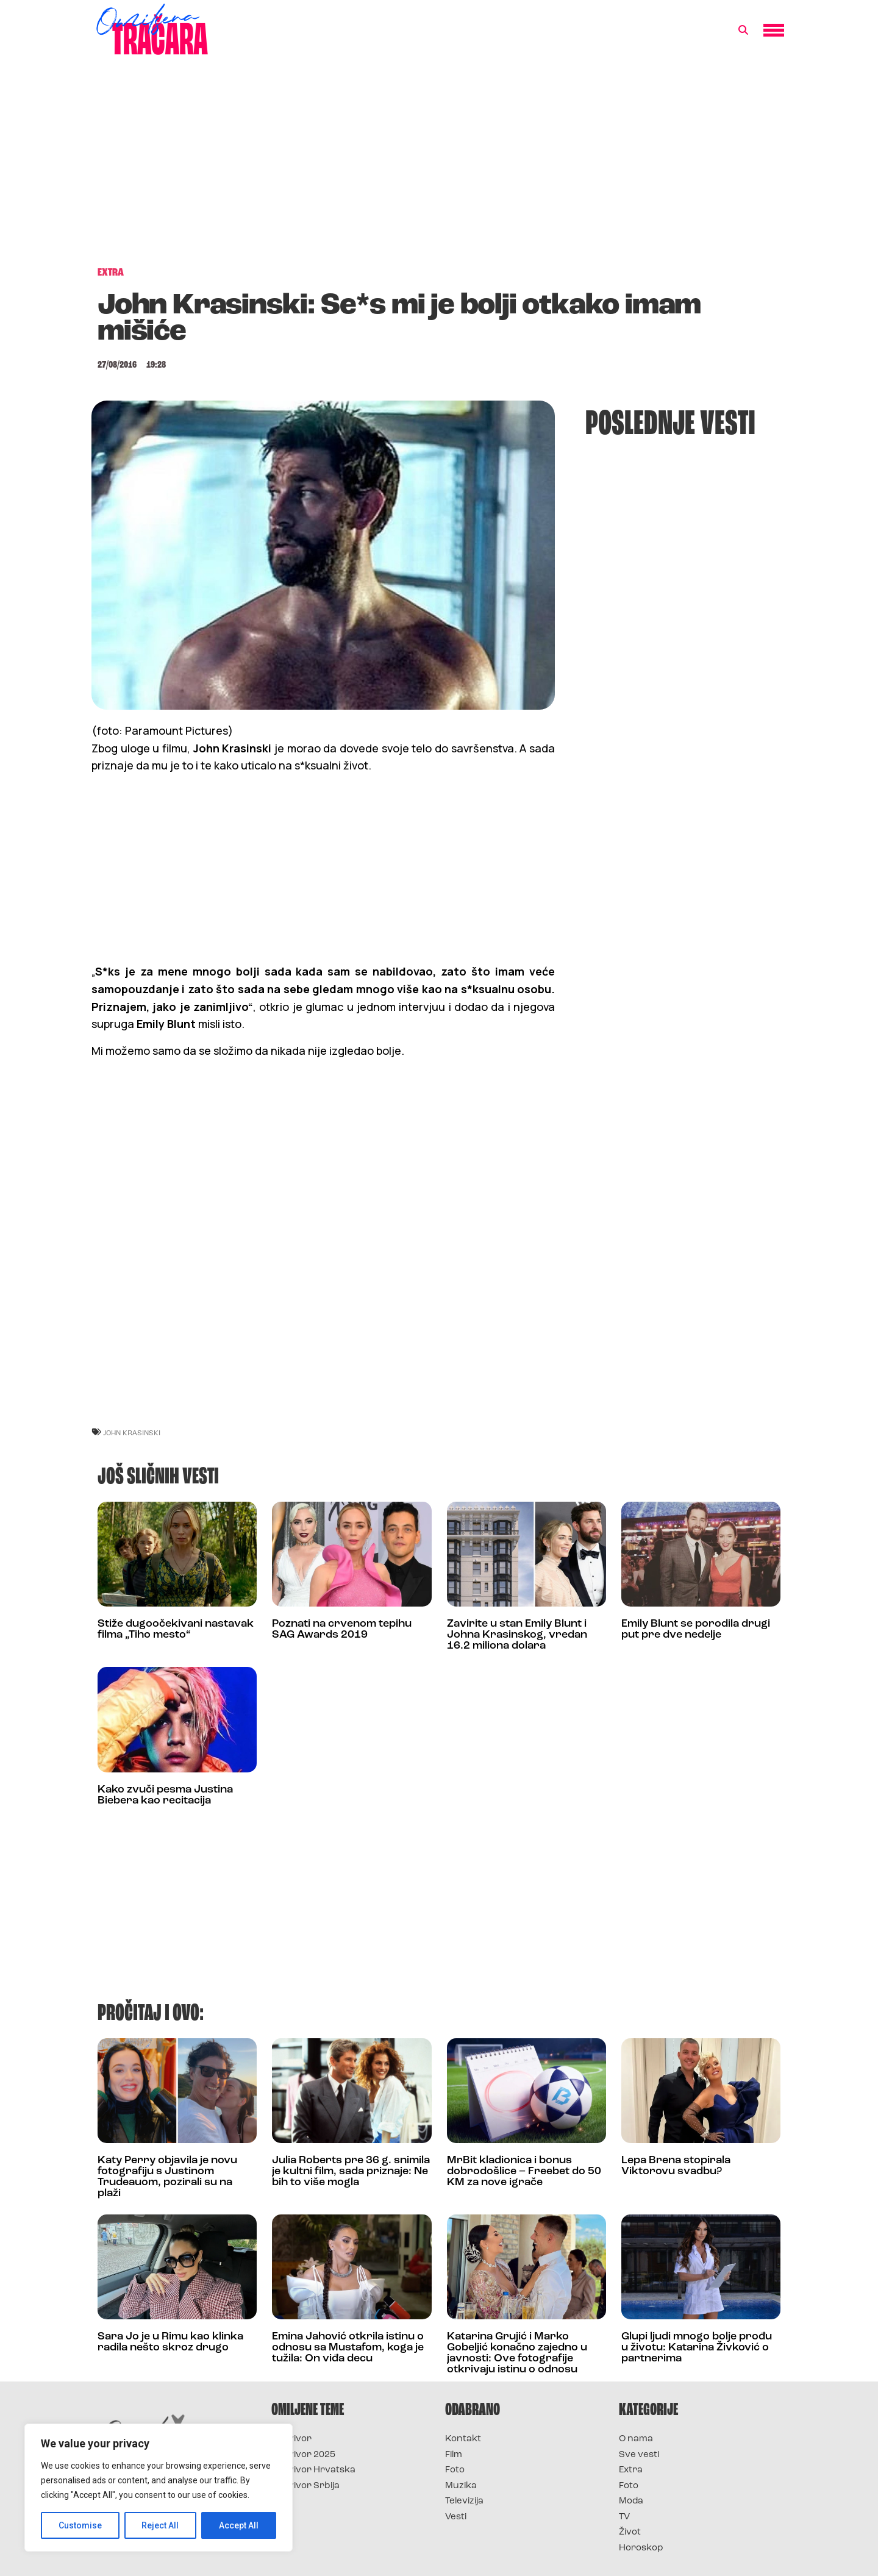  Describe the element at coordinates (675, 2166) in the screenshot. I see `Lepa Brena stopirala Viktorovu svadbu?` at that location.